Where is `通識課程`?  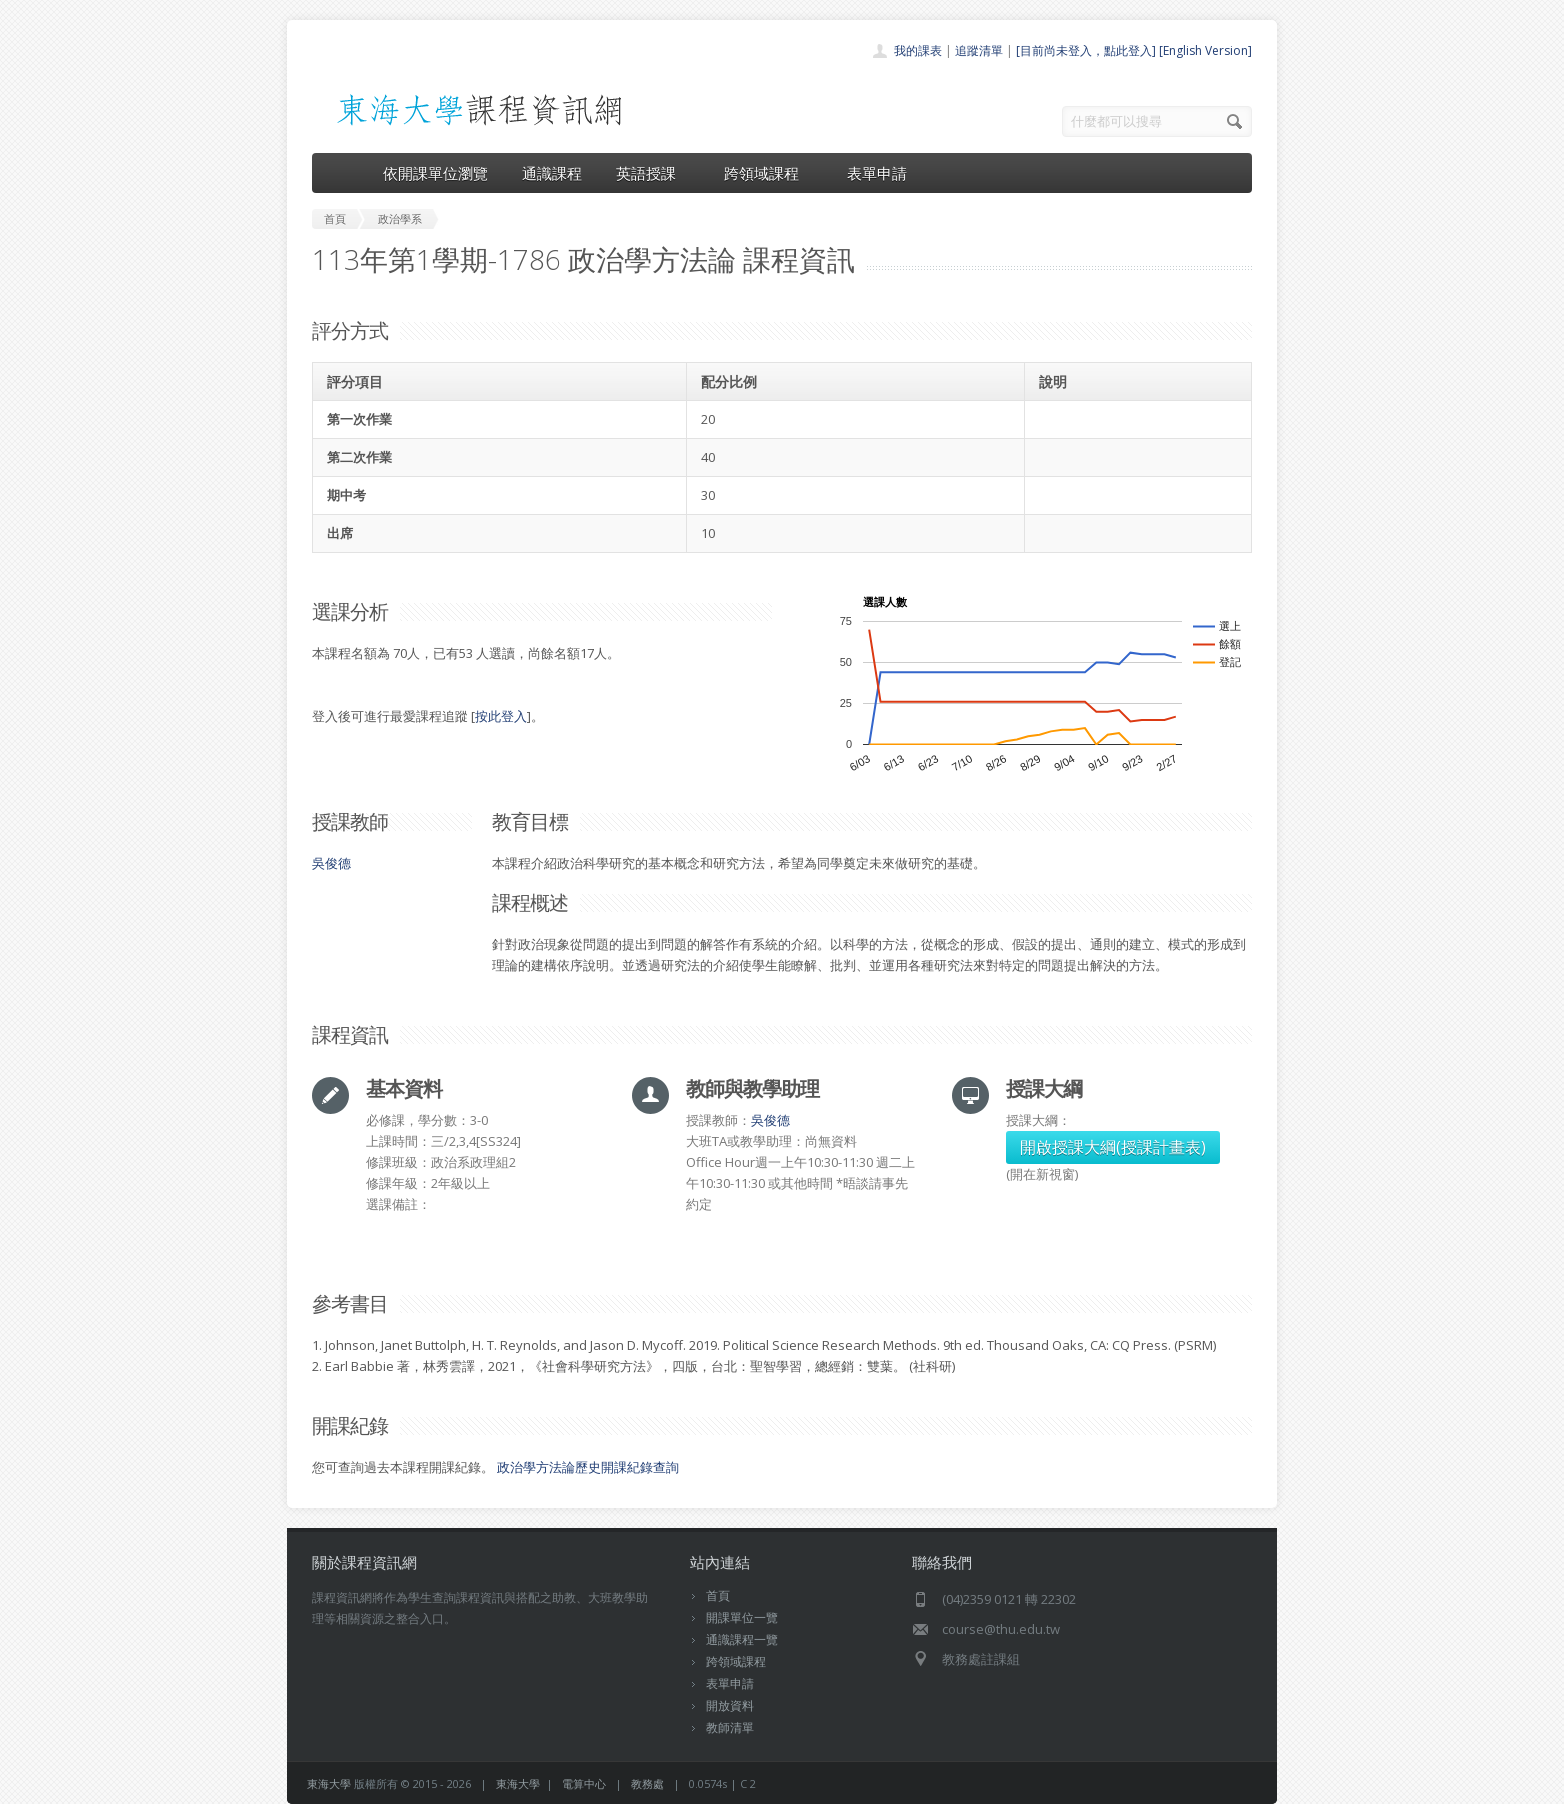 通識課程 is located at coordinates (552, 173).